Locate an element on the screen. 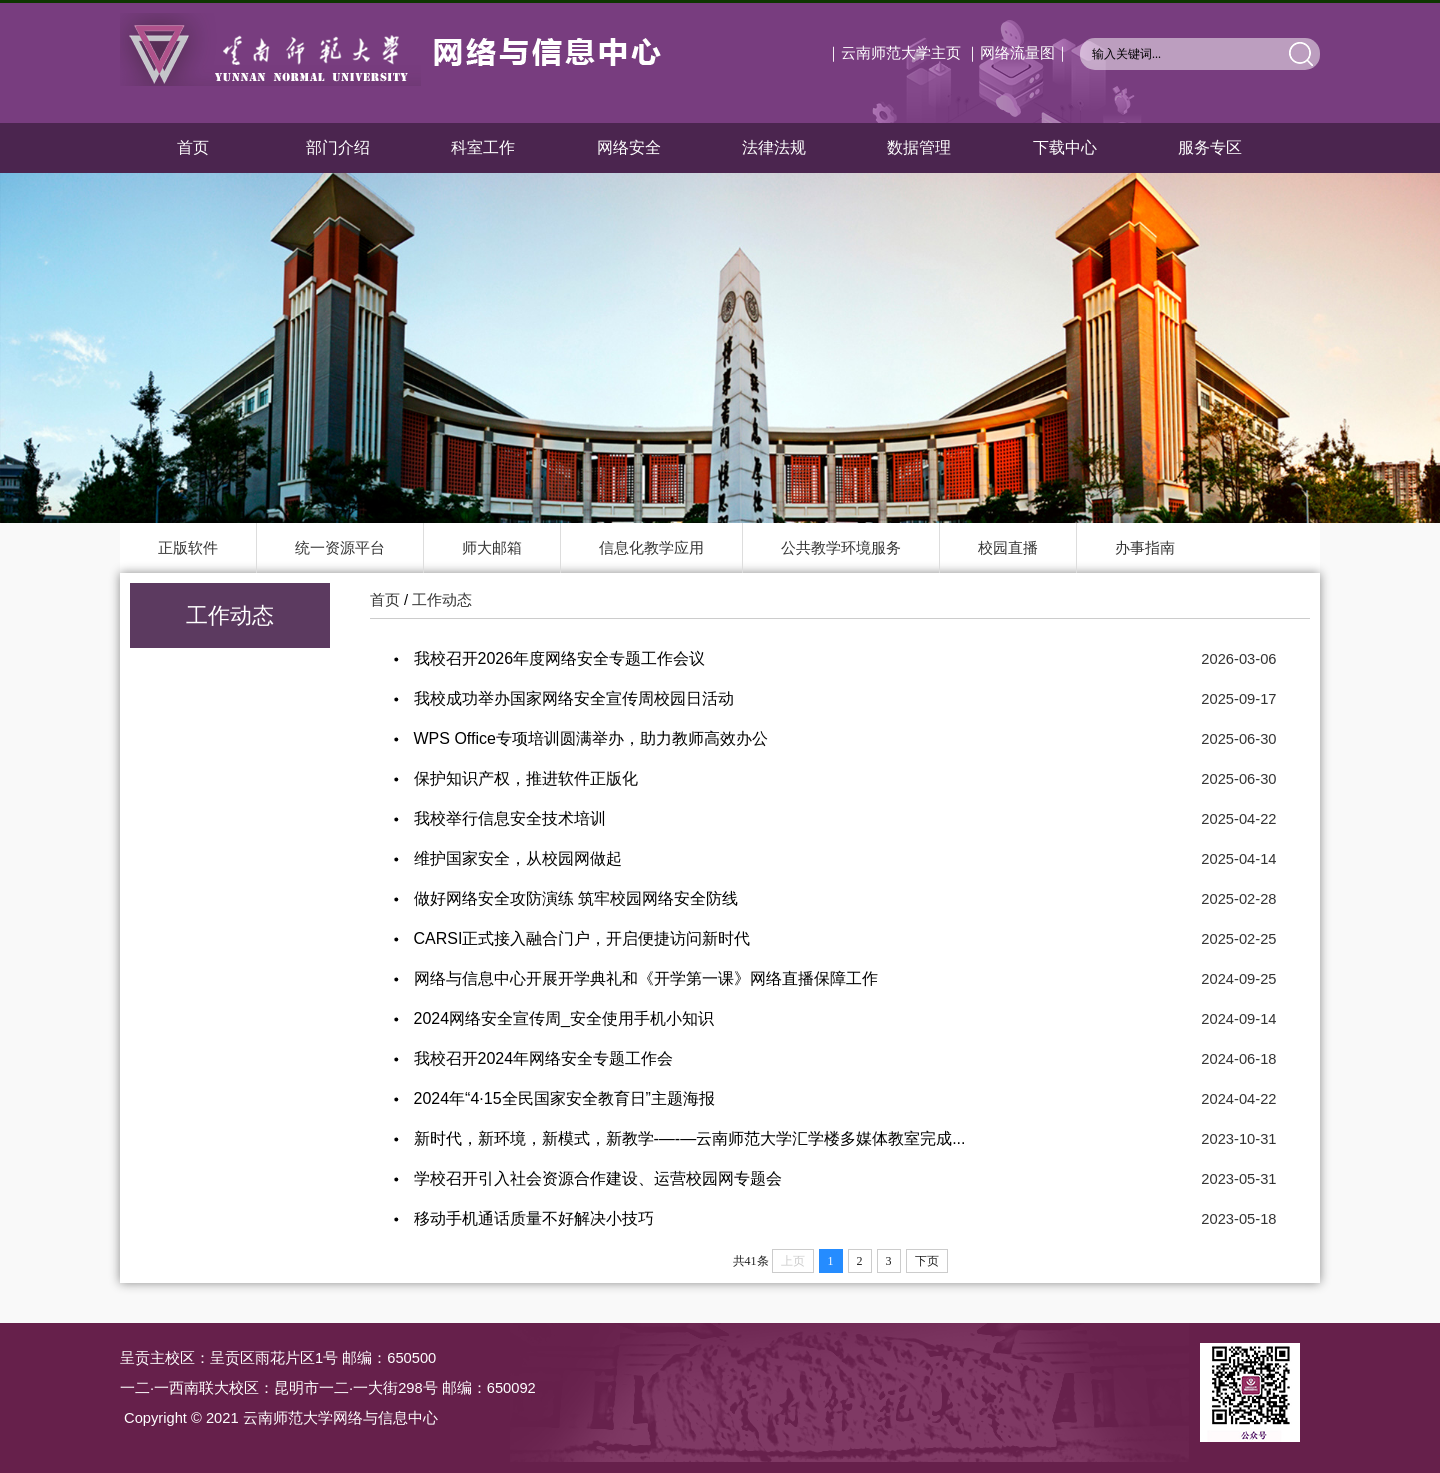 This screenshot has height=1473, width=1440. 学校召开引入社会资源合作建设、运营校园网专题会 is located at coordinates (598, 1178).